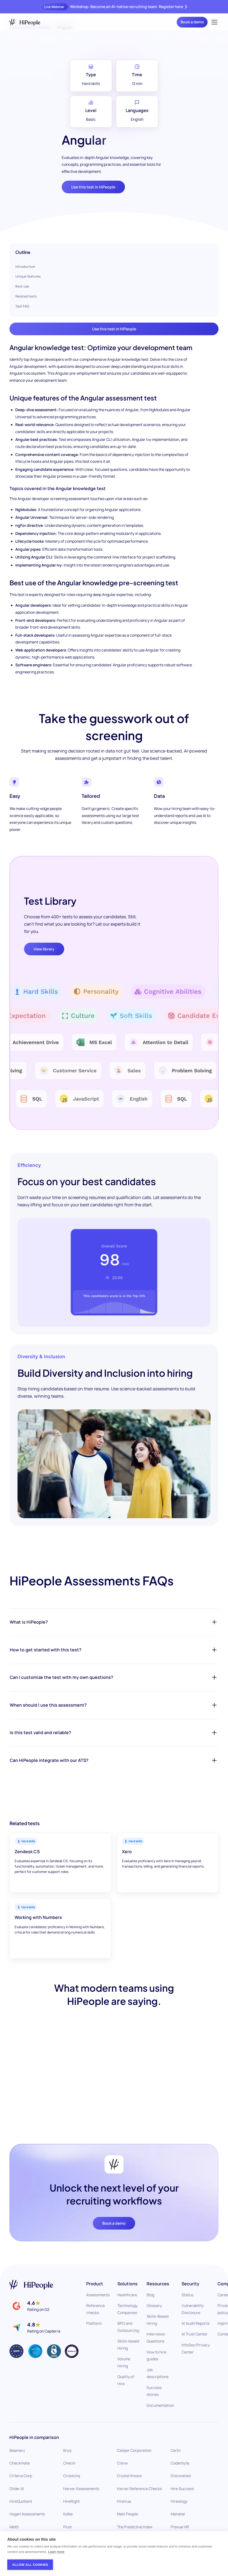 The height and width of the screenshot is (2576, 228). Describe the element at coordinates (154, 2305) in the screenshot. I see `Glossary` at that location.